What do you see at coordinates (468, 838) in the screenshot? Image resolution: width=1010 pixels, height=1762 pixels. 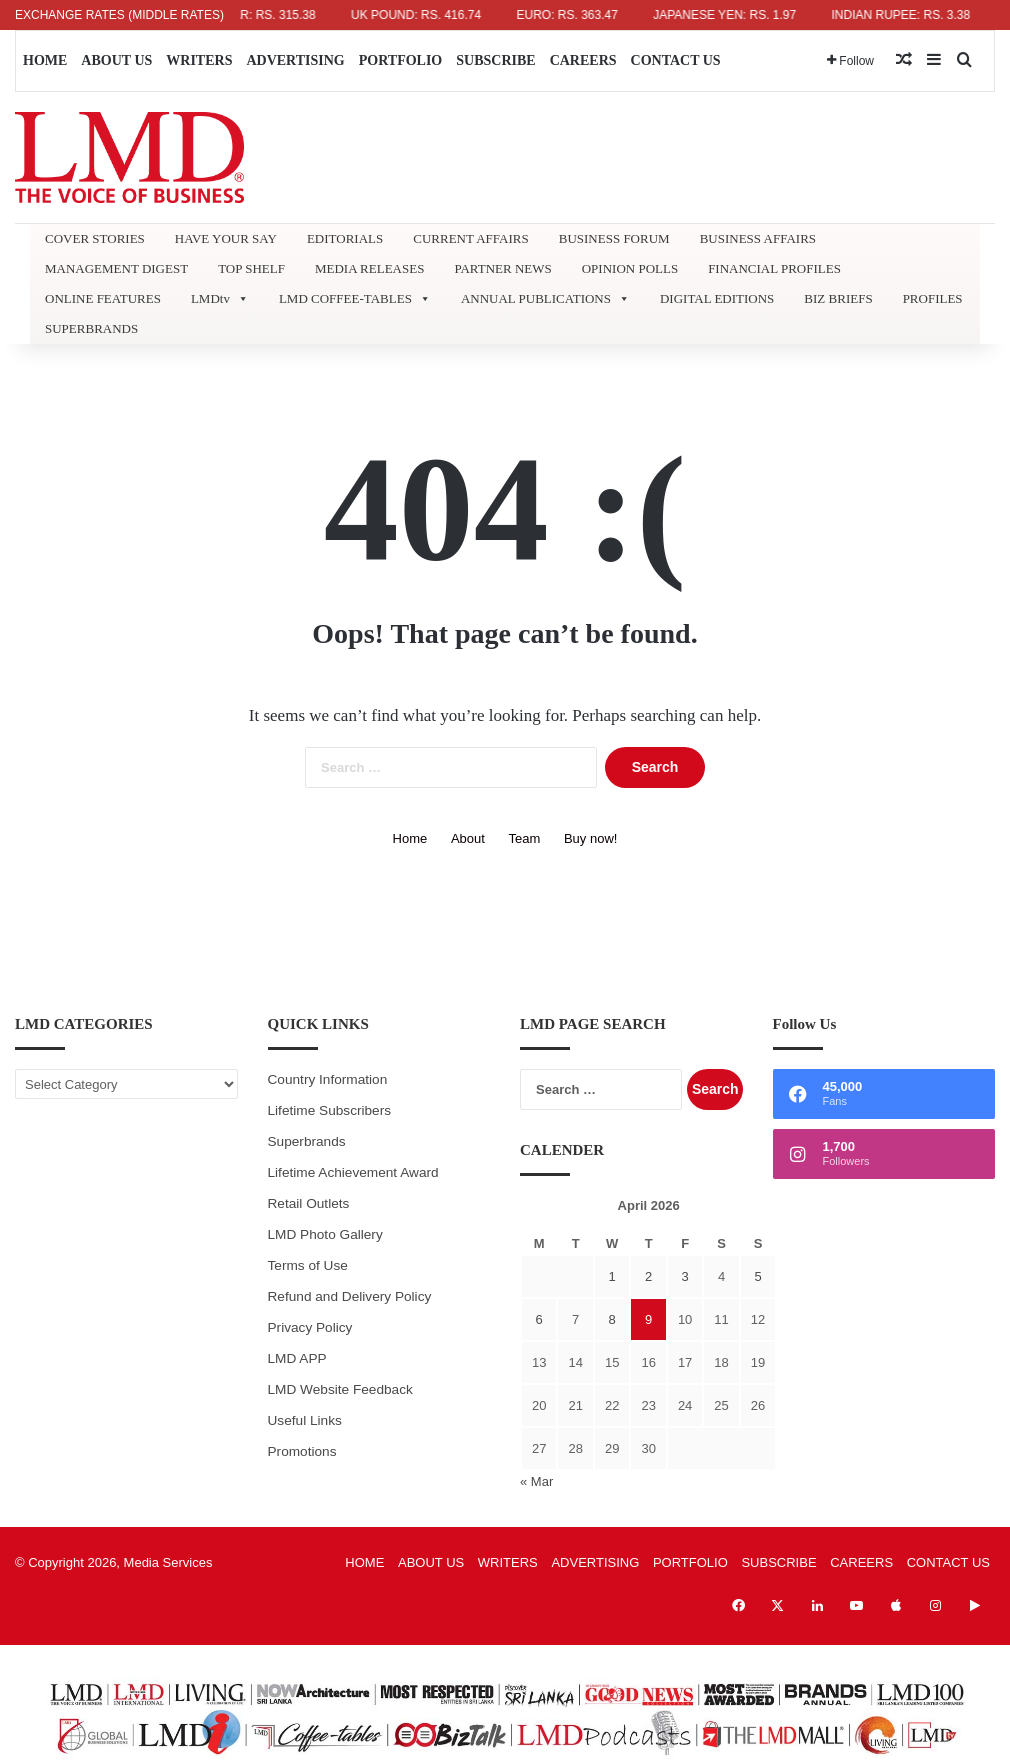 I see `About` at bounding box center [468, 838].